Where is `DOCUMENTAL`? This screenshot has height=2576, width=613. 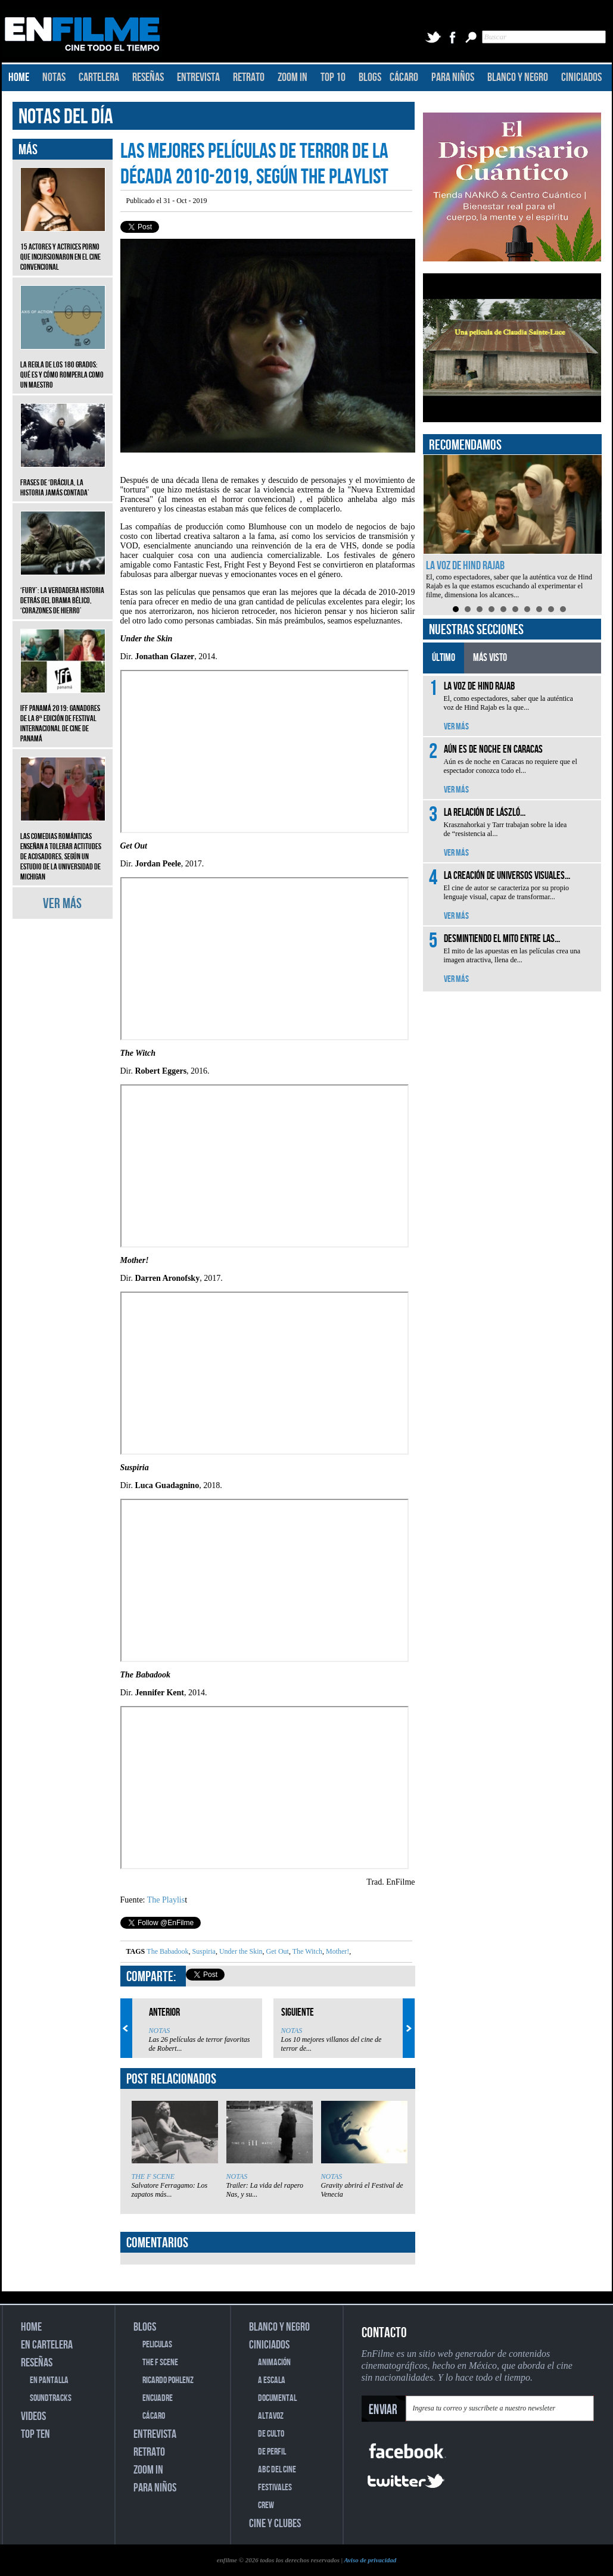 DOCUMENTAL is located at coordinates (277, 2398).